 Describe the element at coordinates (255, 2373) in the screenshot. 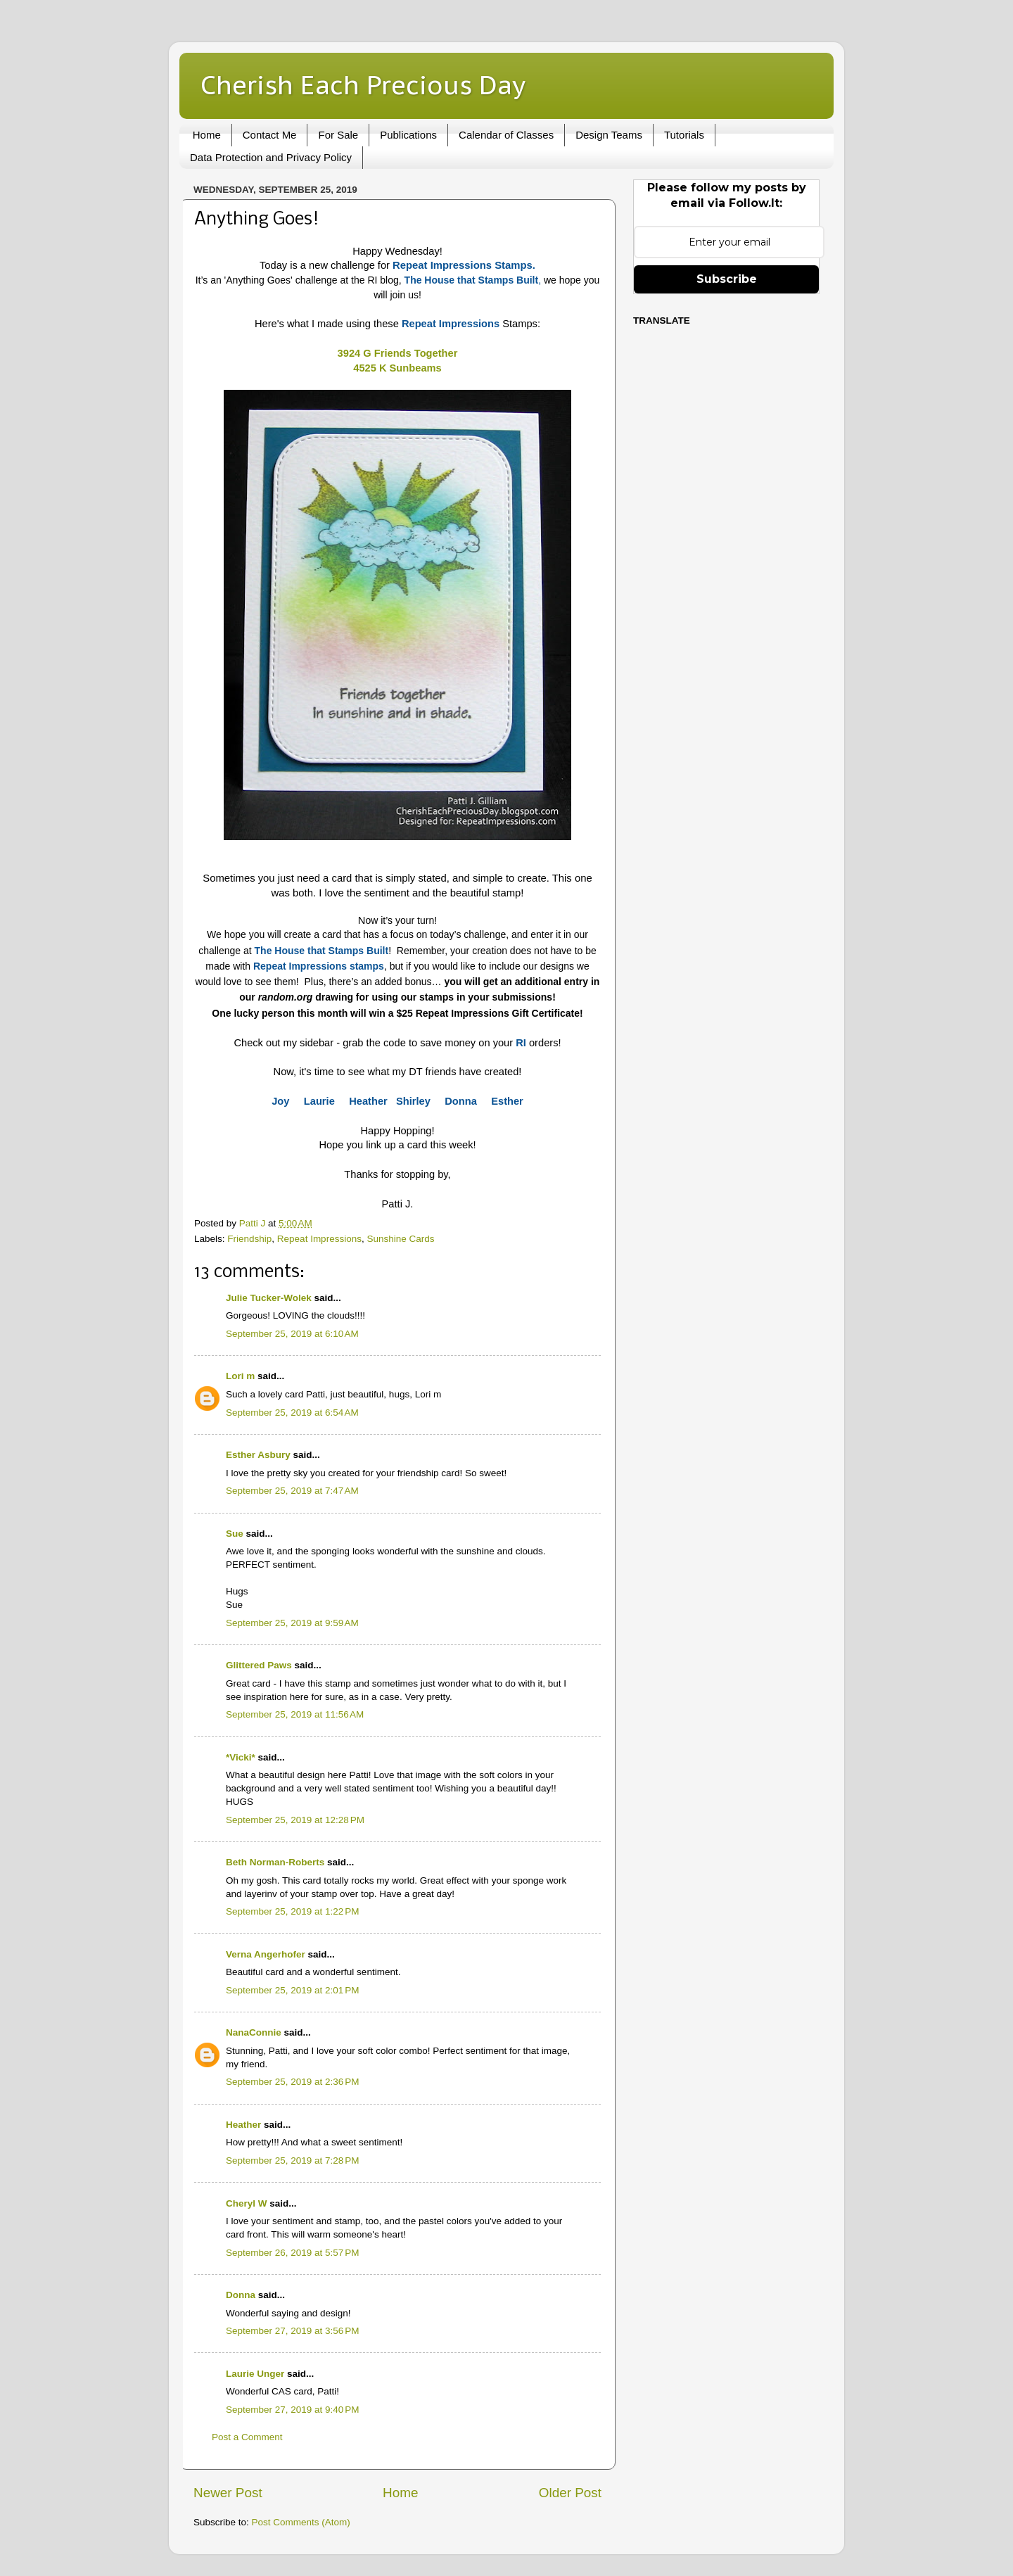

I see `Laurie Unger` at that location.